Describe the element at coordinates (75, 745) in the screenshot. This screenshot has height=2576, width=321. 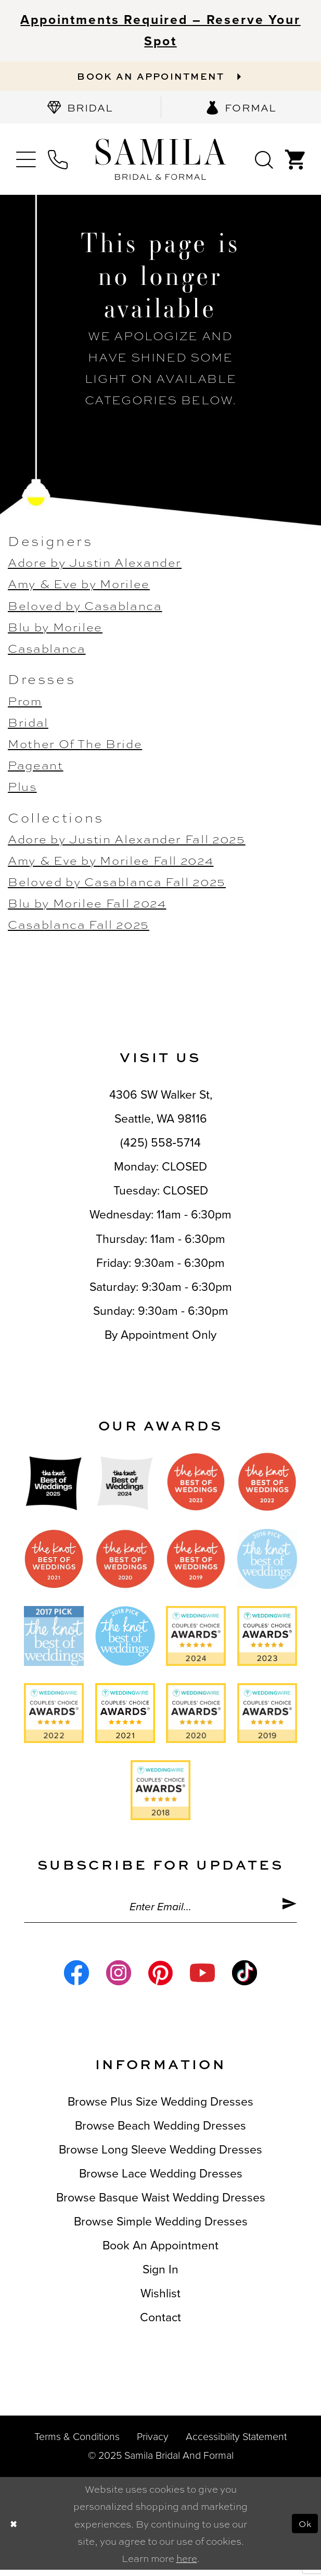
I see `Mother Of The Bride` at that location.